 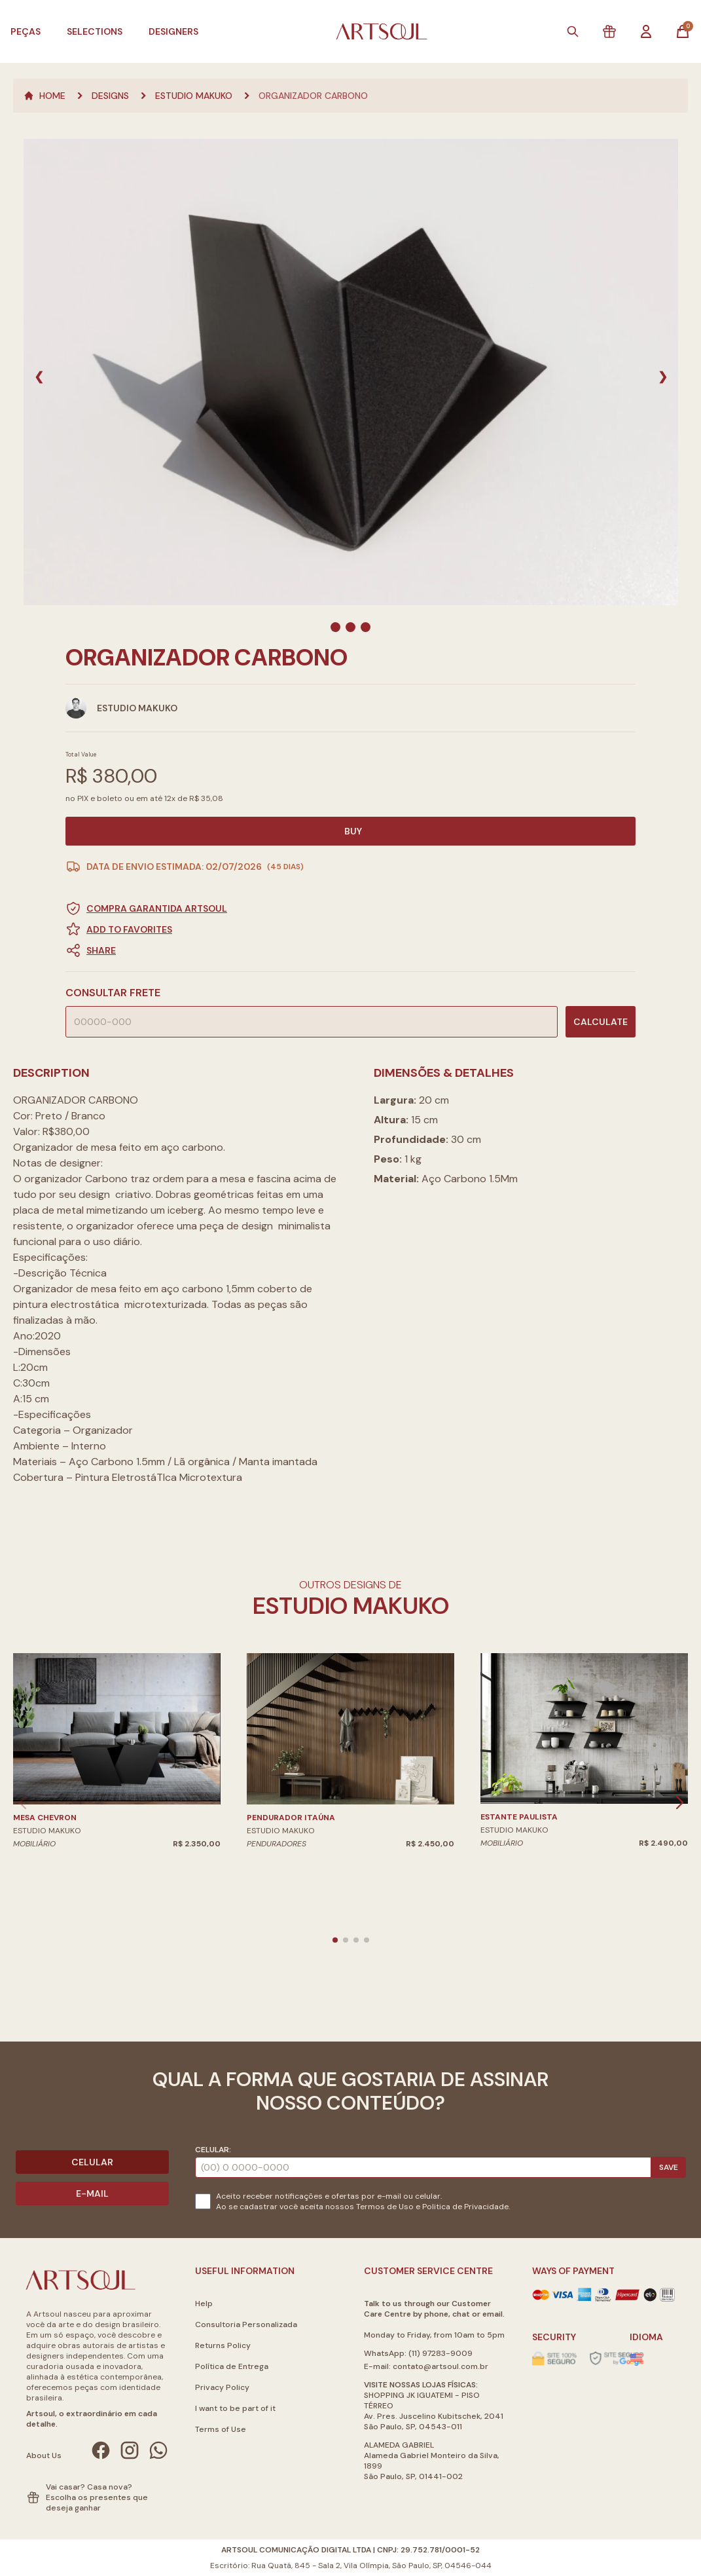 What do you see at coordinates (110, 96) in the screenshot?
I see `Designs` at bounding box center [110, 96].